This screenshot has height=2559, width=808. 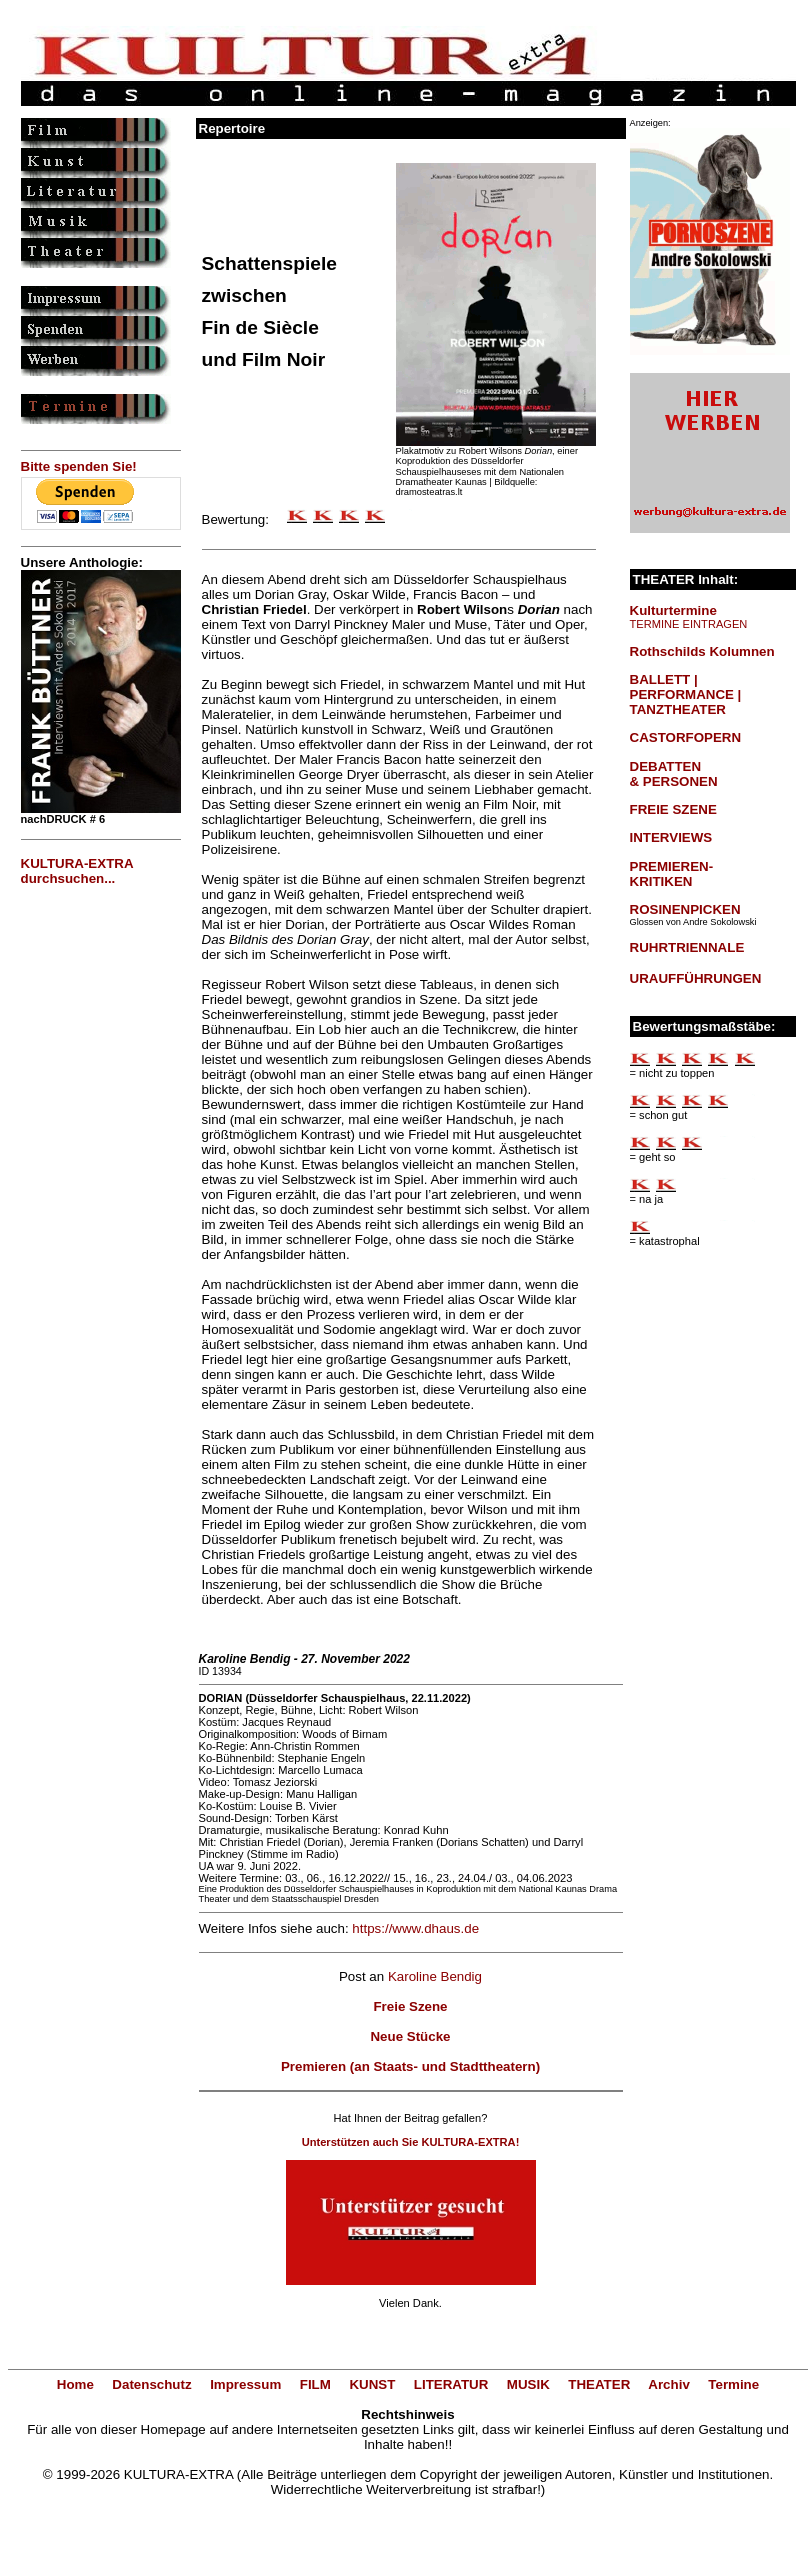 What do you see at coordinates (245, 2384) in the screenshot?
I see `Impressum` at bounding box center [245, 2384].